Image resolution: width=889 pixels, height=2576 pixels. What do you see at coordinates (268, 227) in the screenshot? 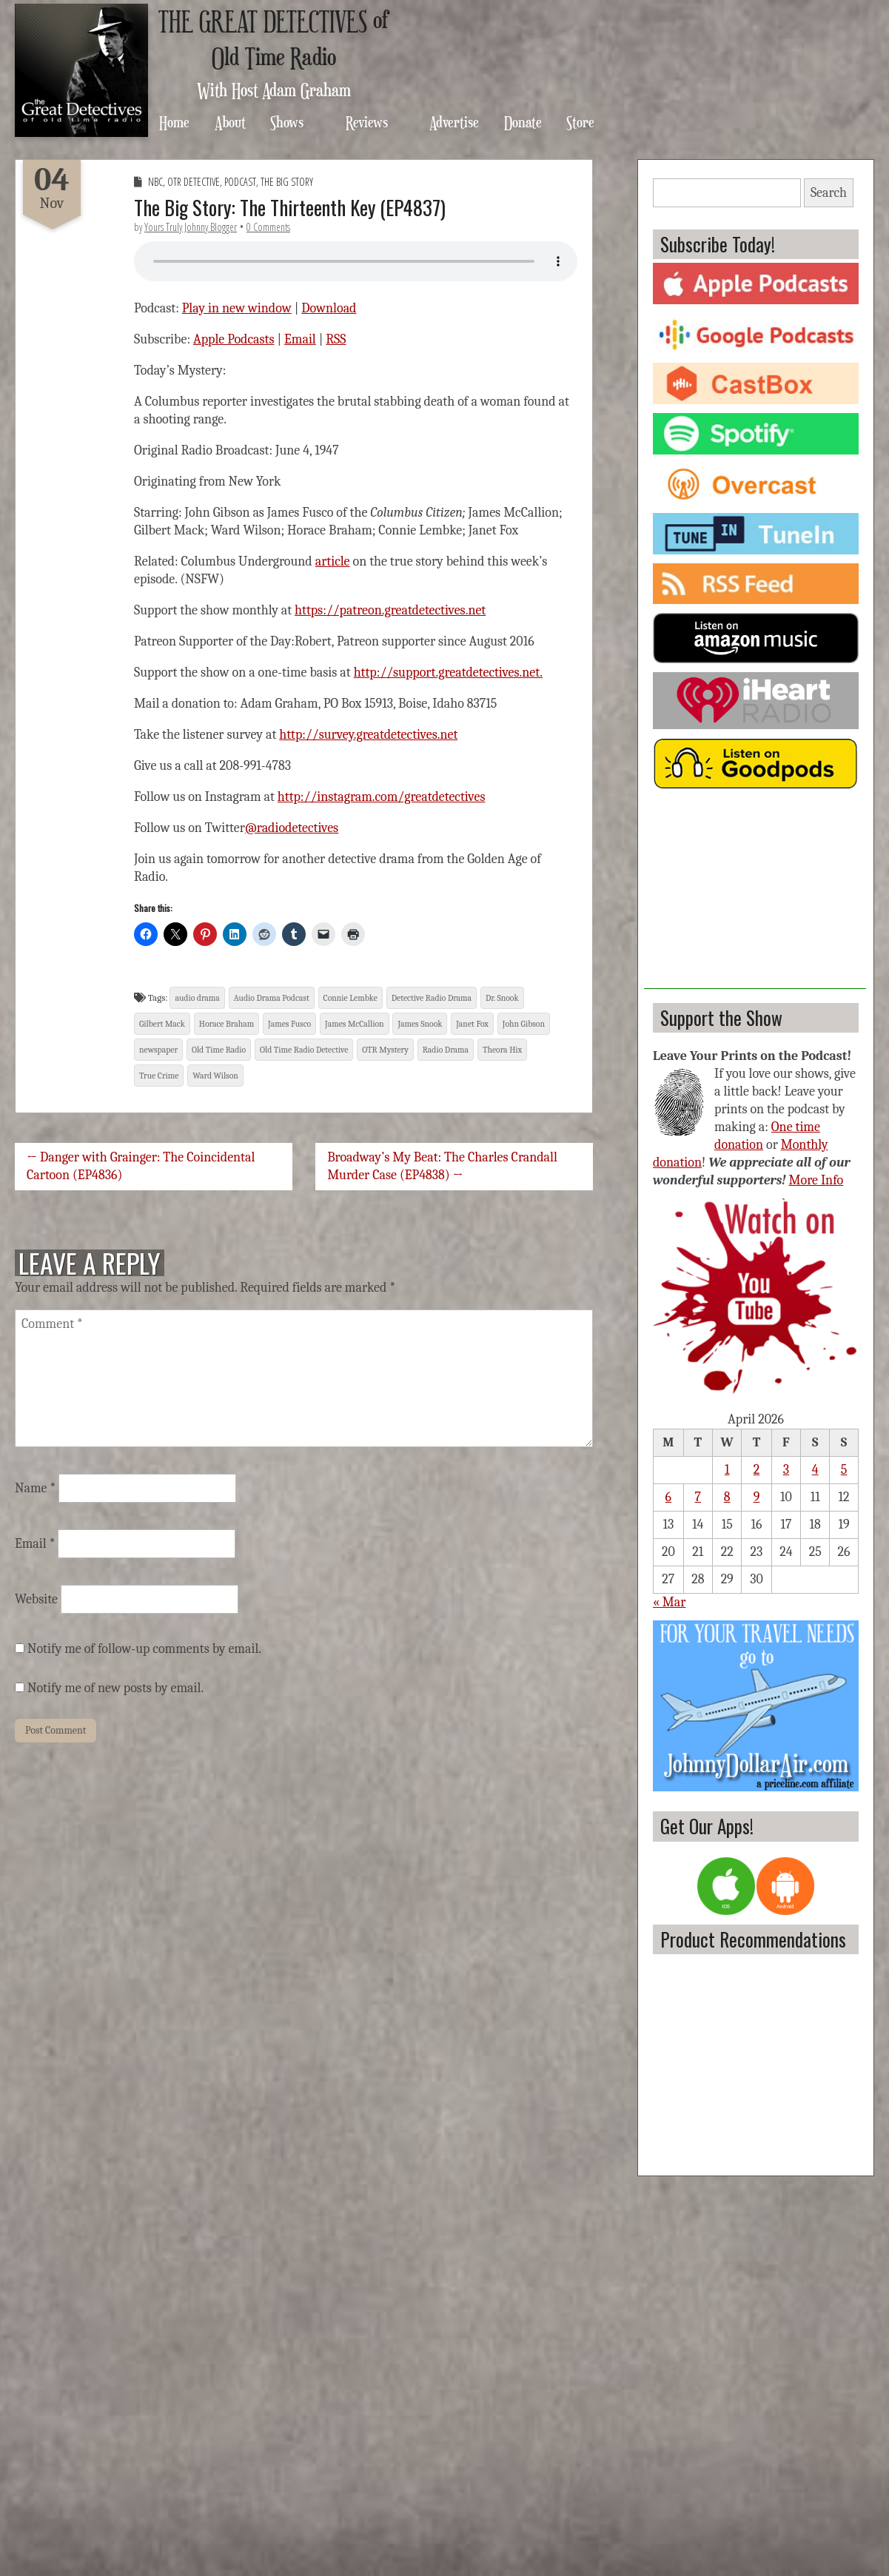
I see `0 Comments` at bounding box center [268, 227].